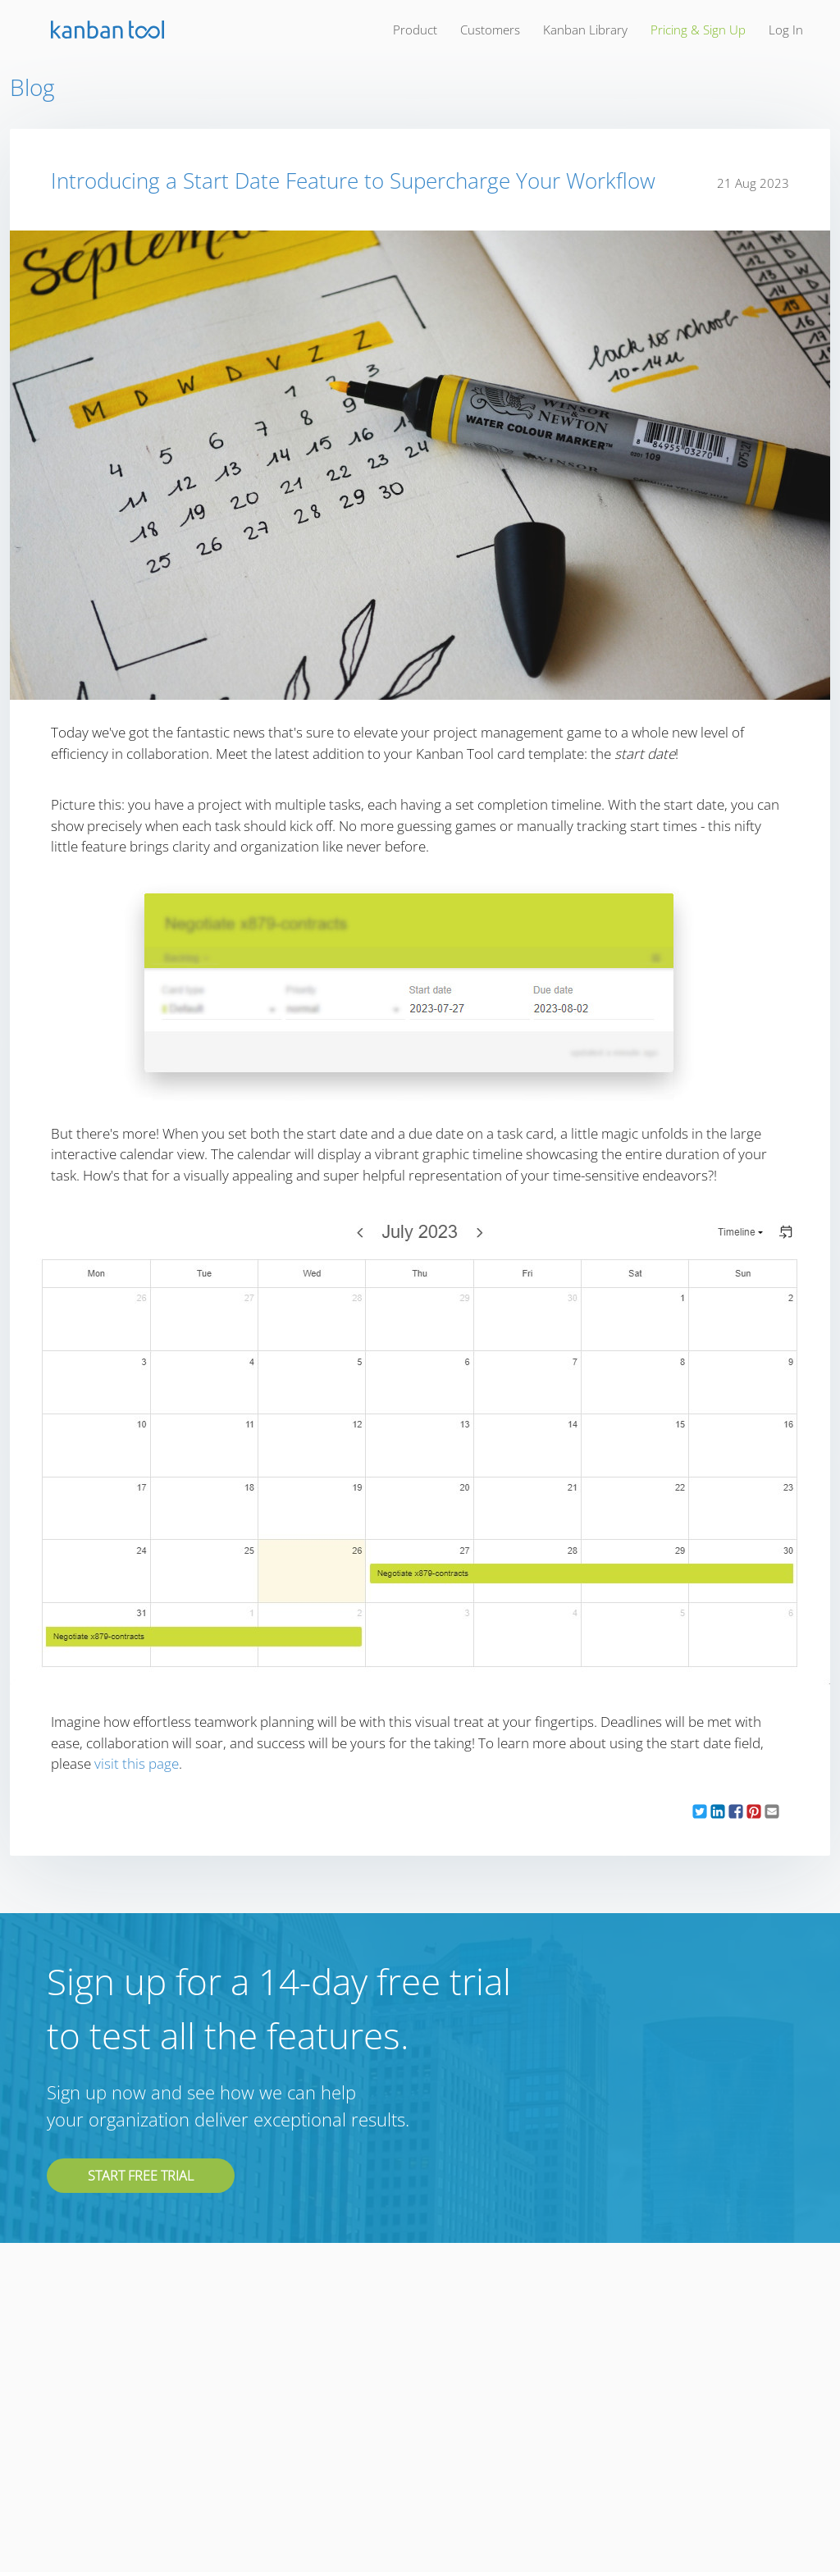  I want to click on product, so click(415, 29).